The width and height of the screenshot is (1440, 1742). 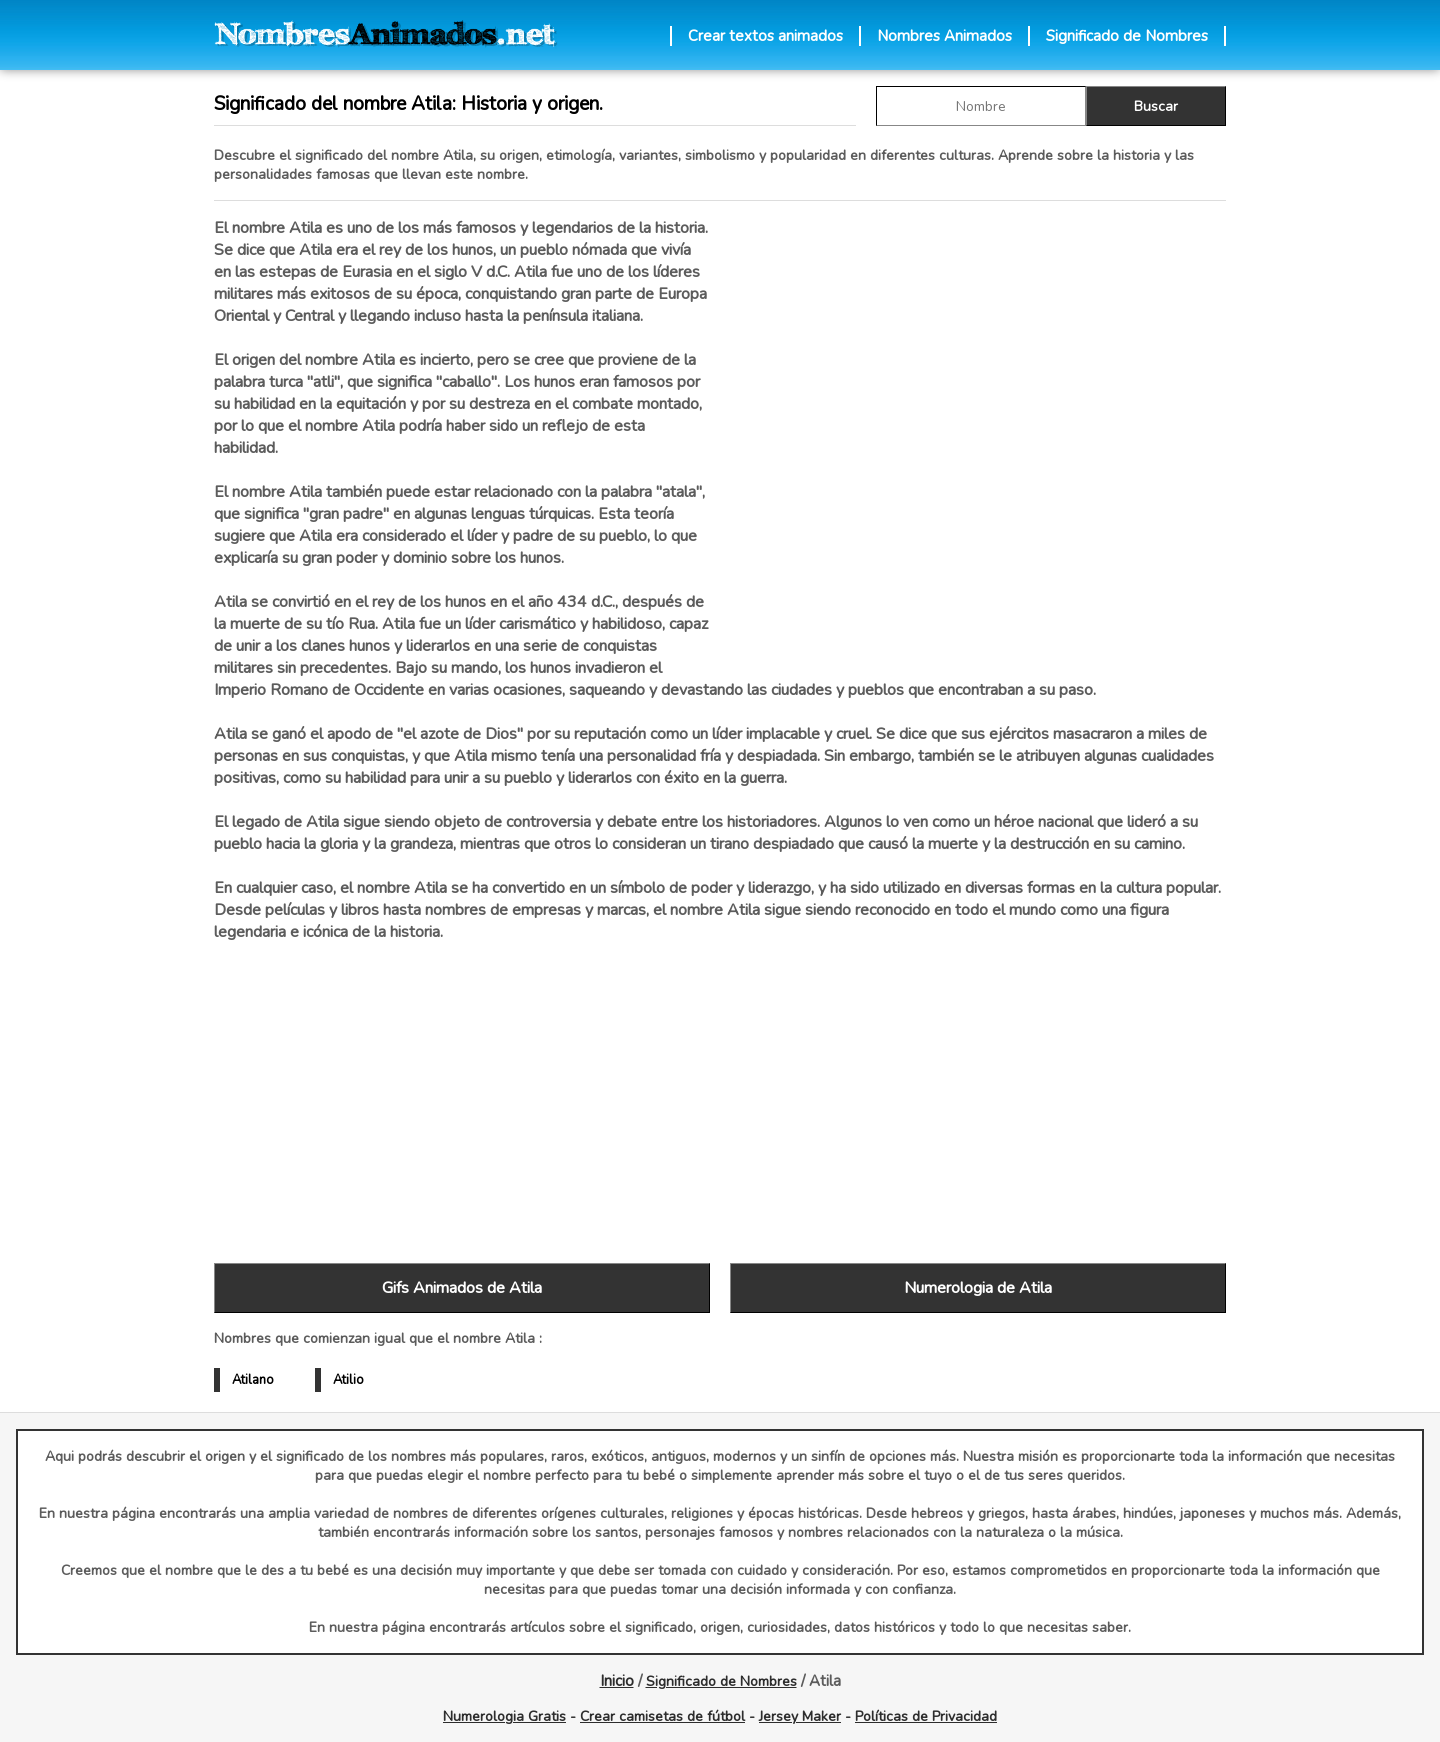 I want to click on Inicio, so click(x=617, y=1681).